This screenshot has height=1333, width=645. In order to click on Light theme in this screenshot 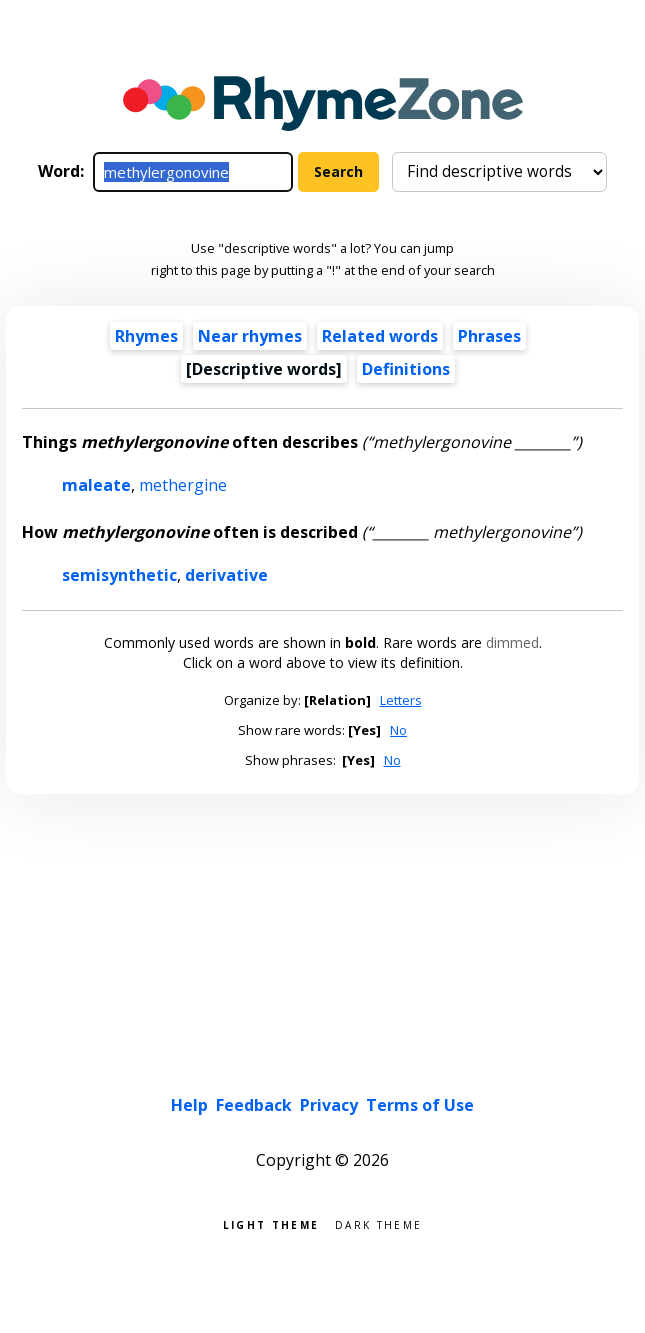, I will do `click(271, 1223)`.